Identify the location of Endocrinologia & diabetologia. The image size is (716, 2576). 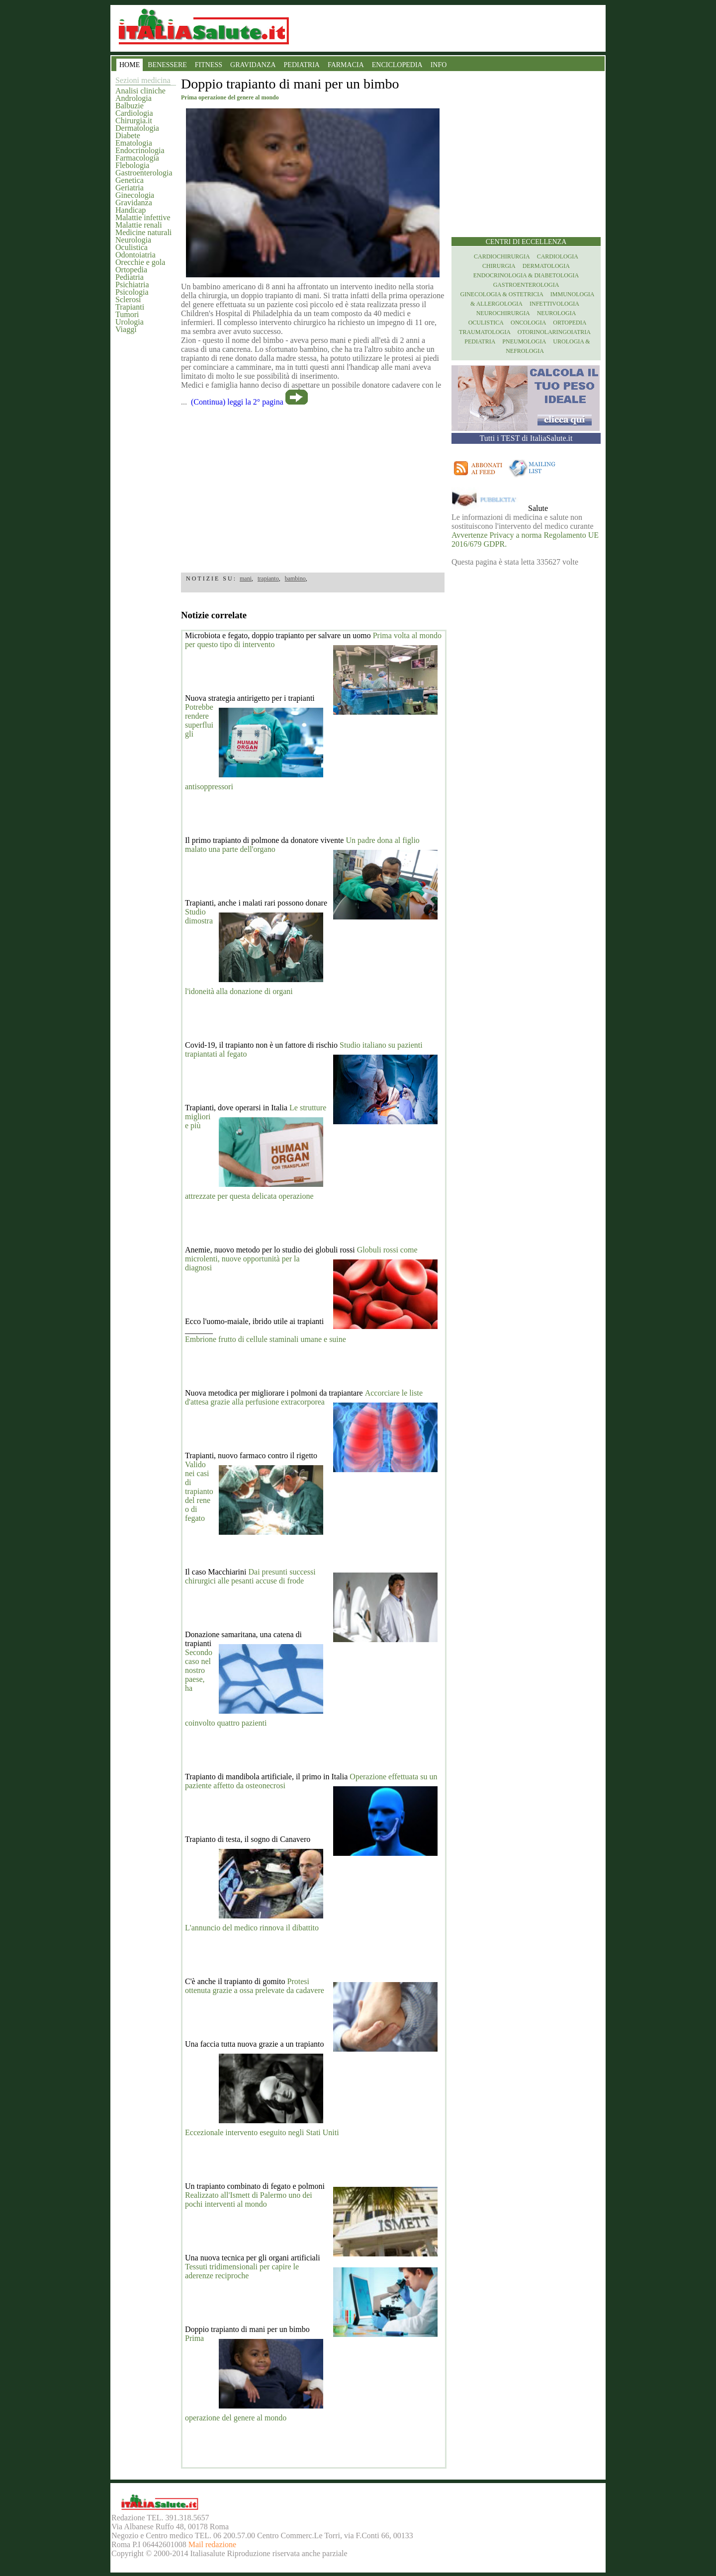
(526, 275).